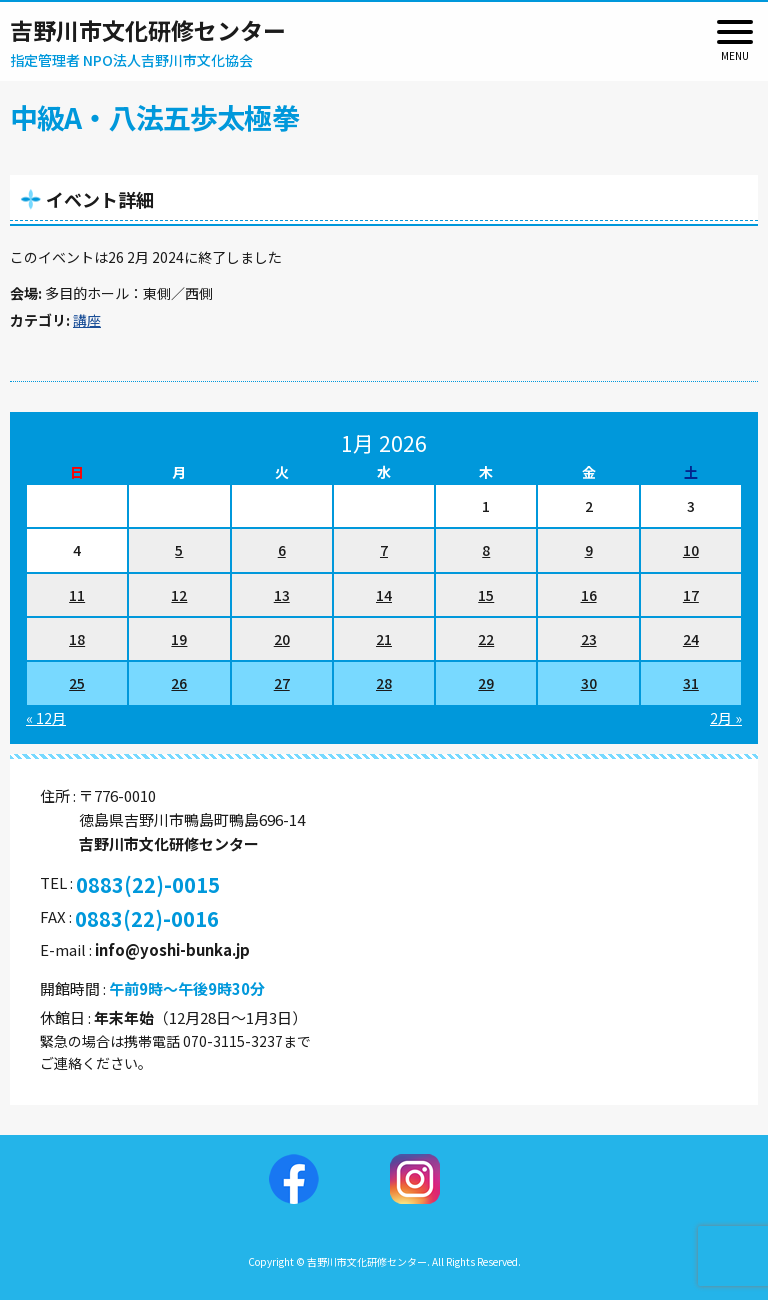  What do you see at coordinates (179, 639) in the screenshot?
I see `19` at bounding box center [179, 639].